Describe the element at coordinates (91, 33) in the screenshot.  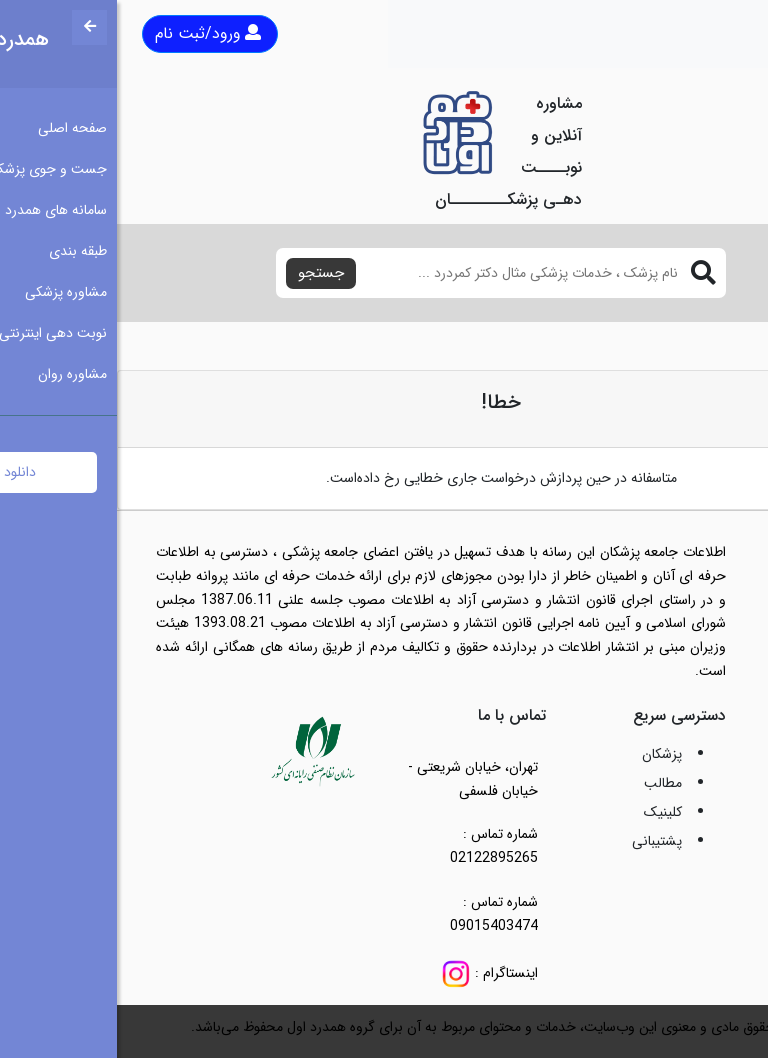
I see `ورود/ثبت نام` at that location.